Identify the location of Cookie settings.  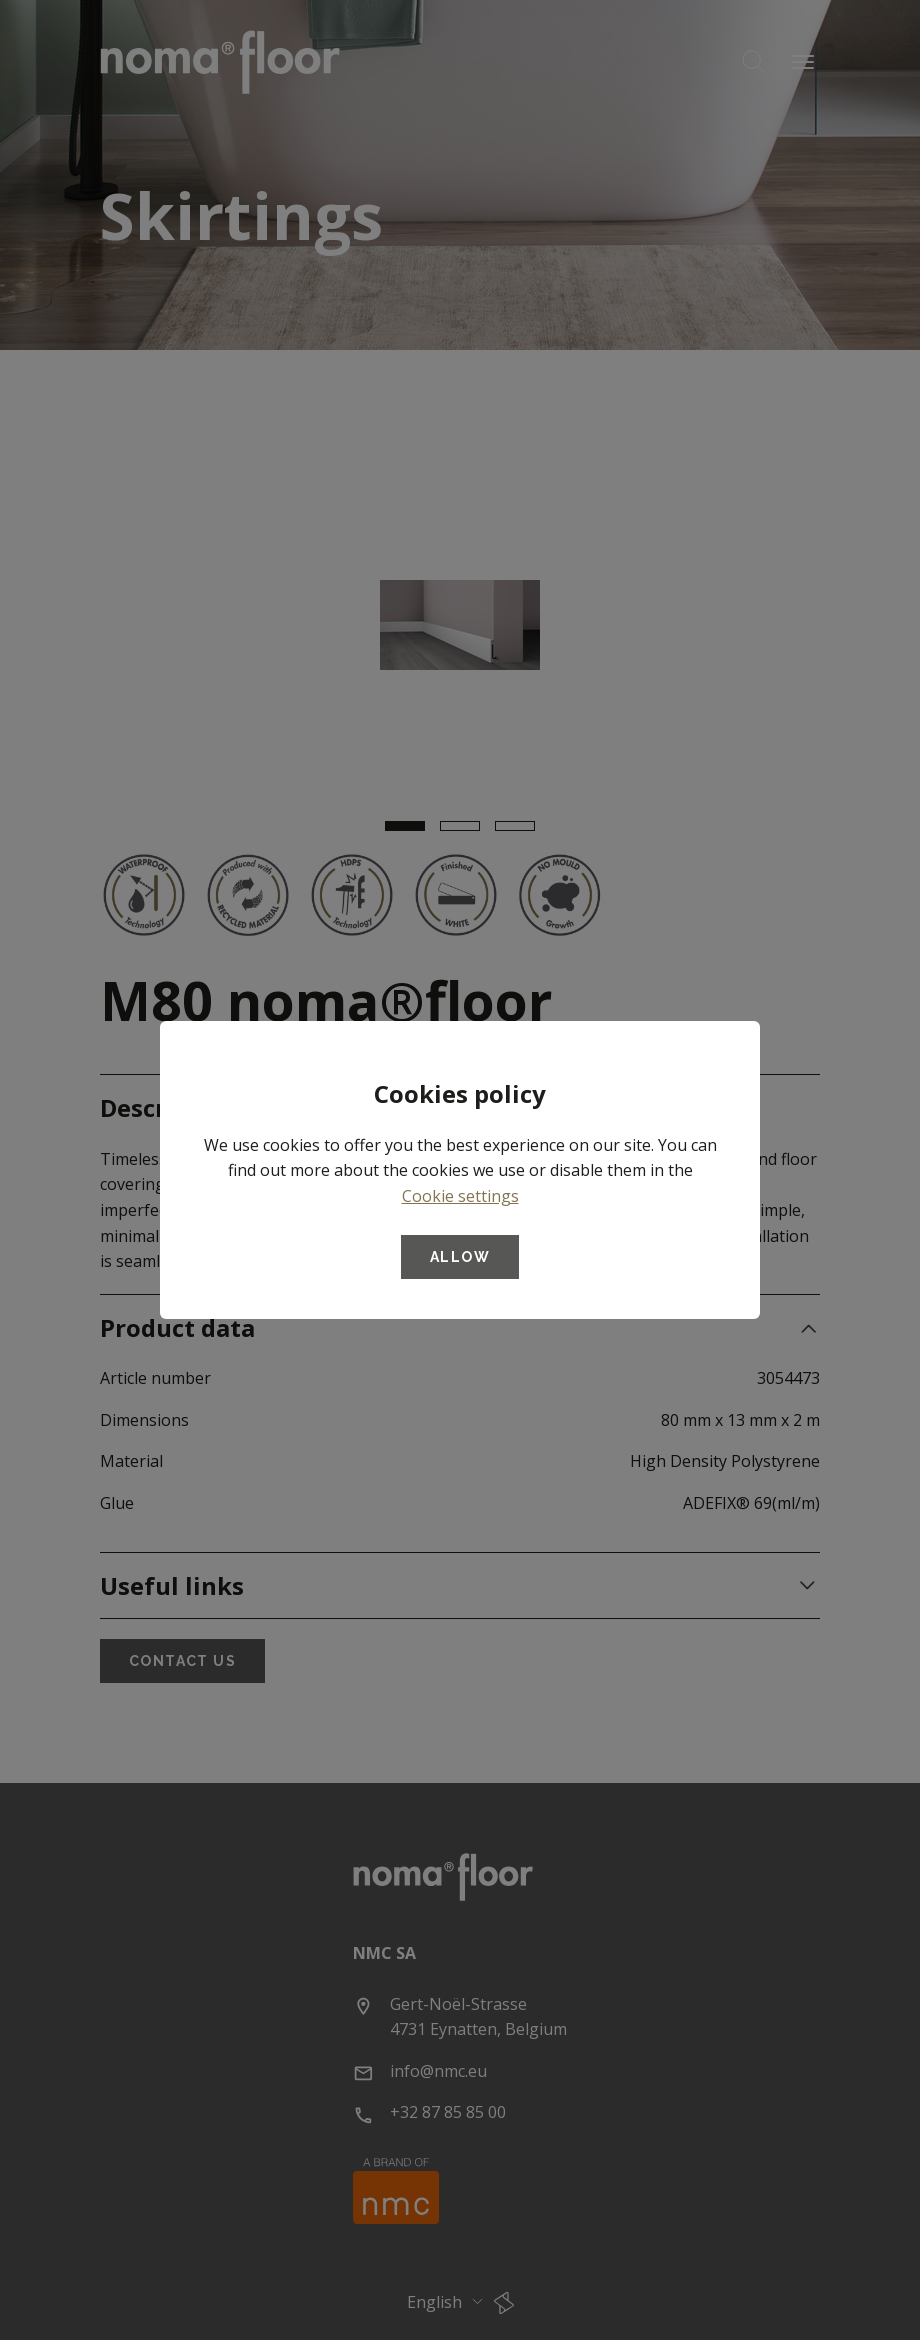
(460, 1196).